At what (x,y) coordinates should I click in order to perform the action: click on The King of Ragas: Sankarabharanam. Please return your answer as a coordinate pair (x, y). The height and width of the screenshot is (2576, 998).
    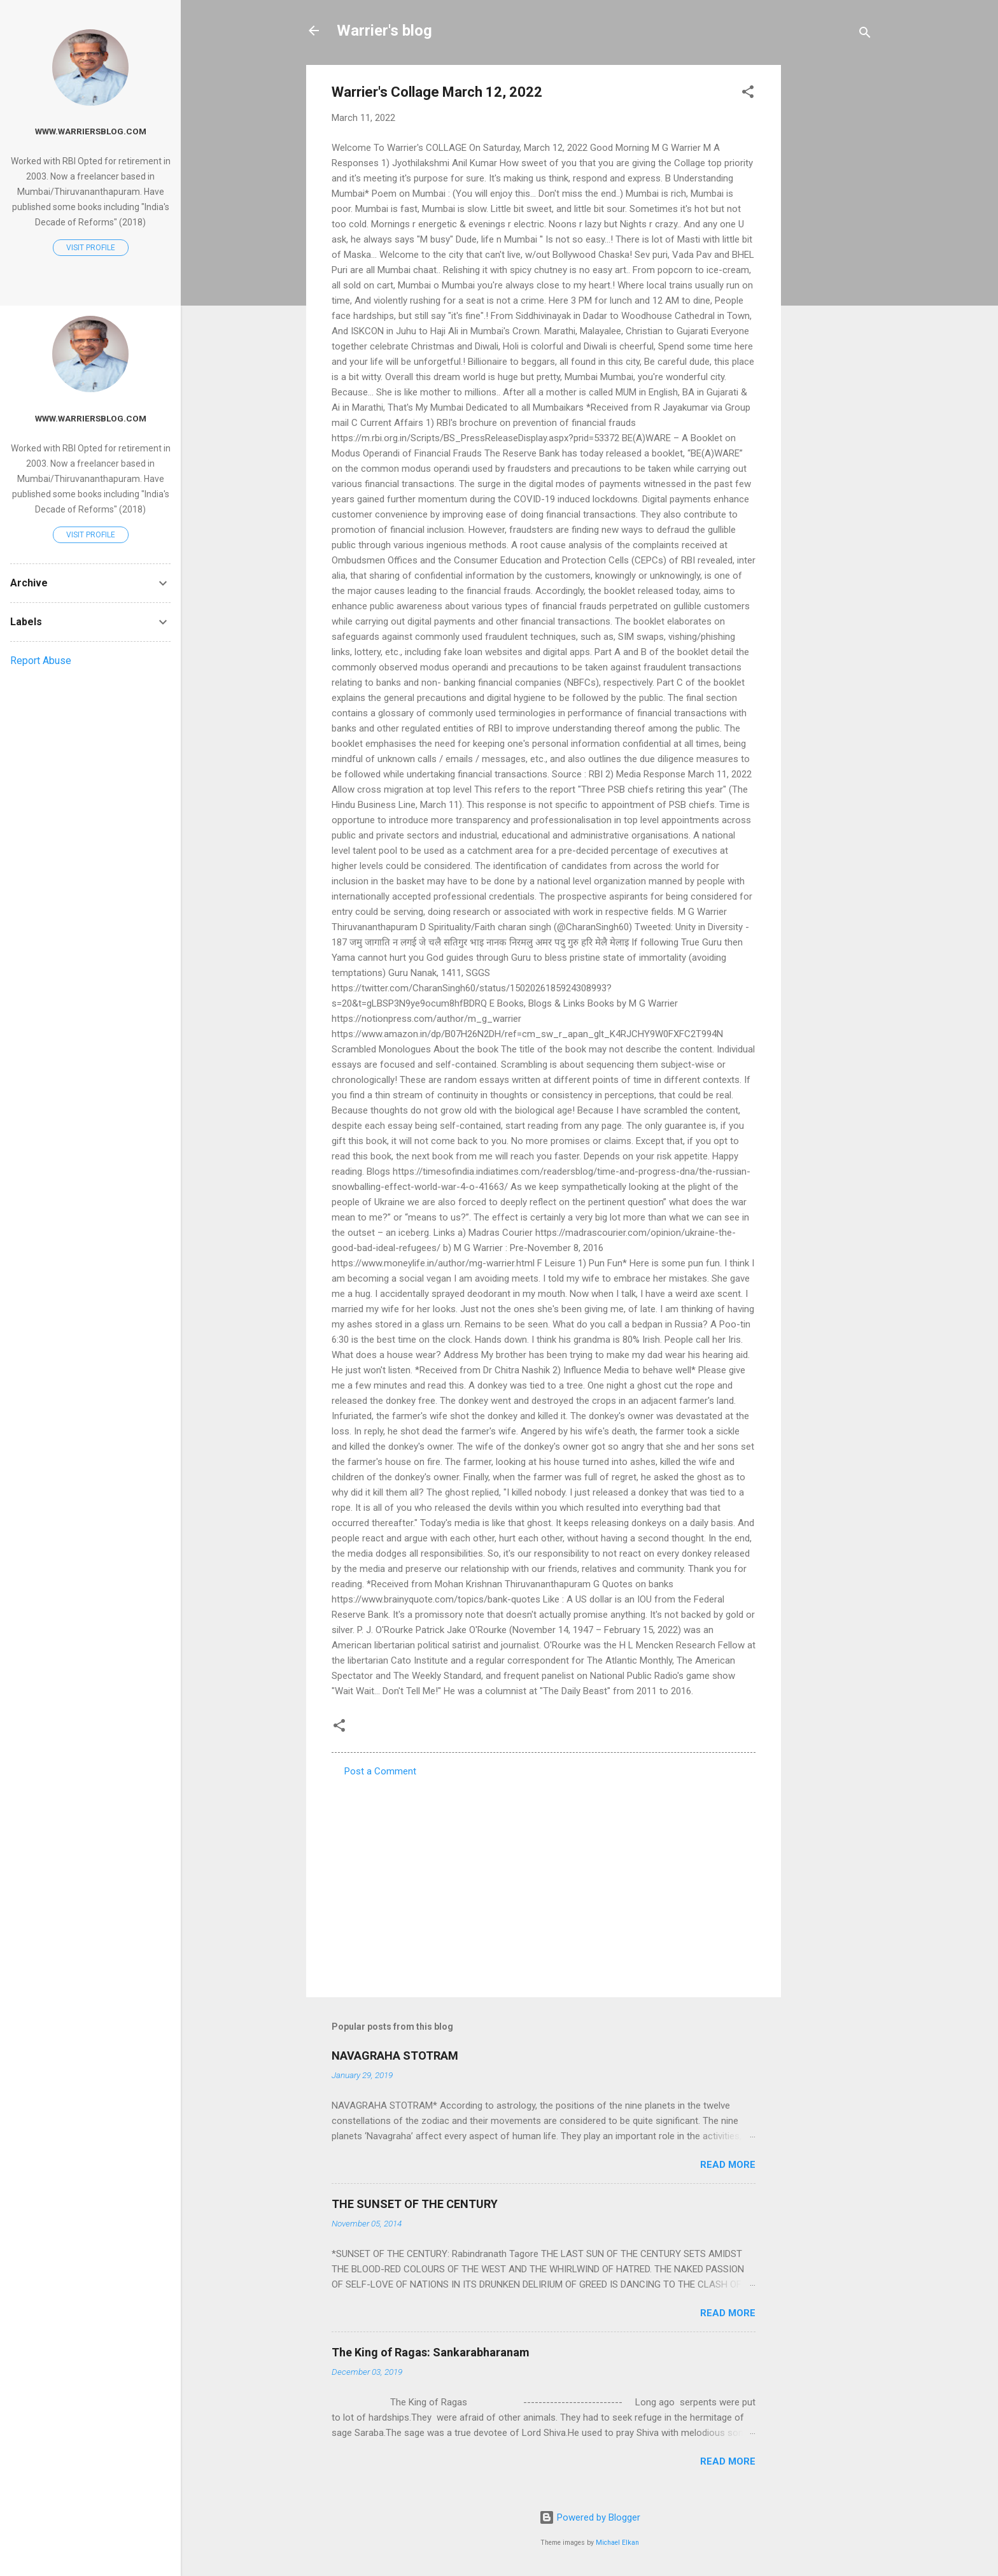
    Looking at the image, I should click on (431, 2352).